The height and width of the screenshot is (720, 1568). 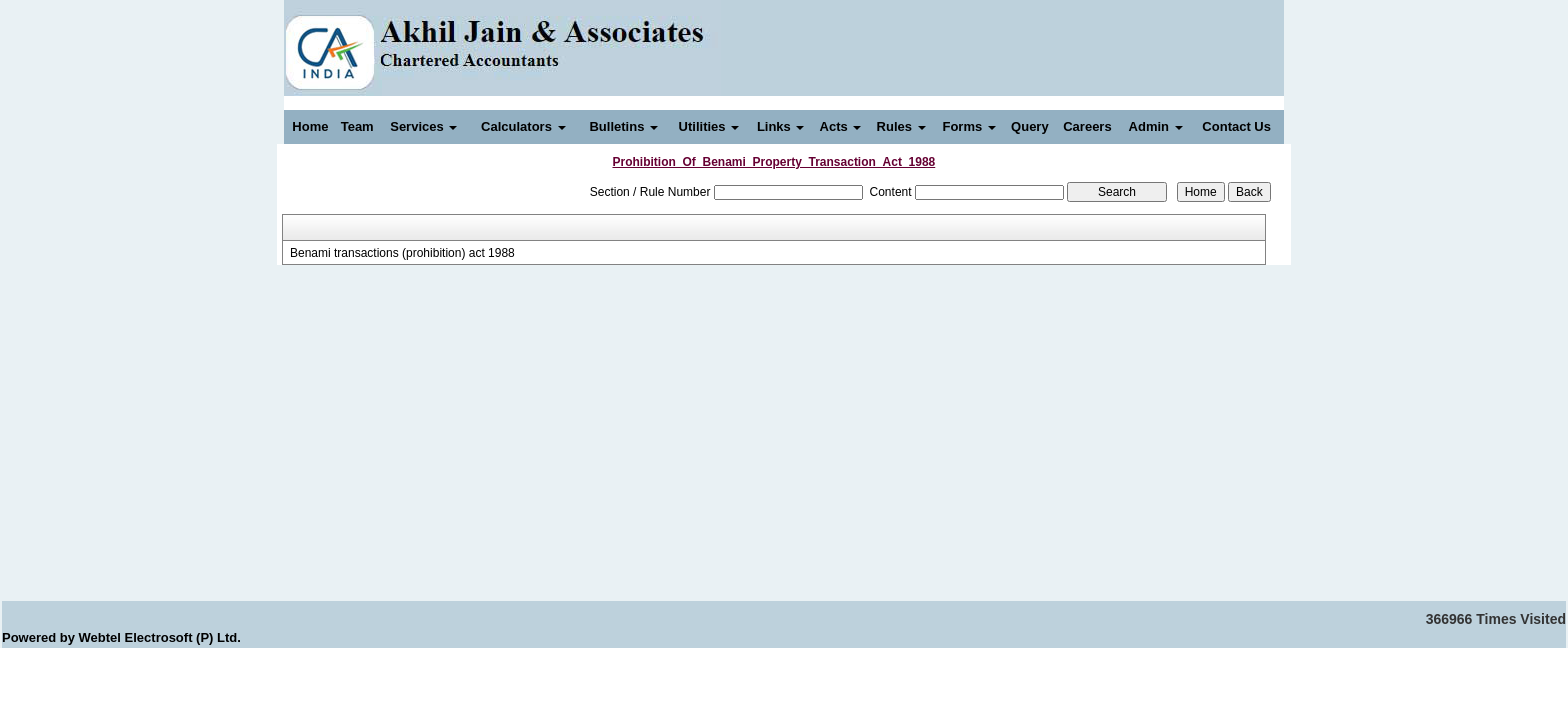 What do you see at coordinates (1236, 126) in the screenshot?
I see `Contact Us` at bounding box center [1236, 126].